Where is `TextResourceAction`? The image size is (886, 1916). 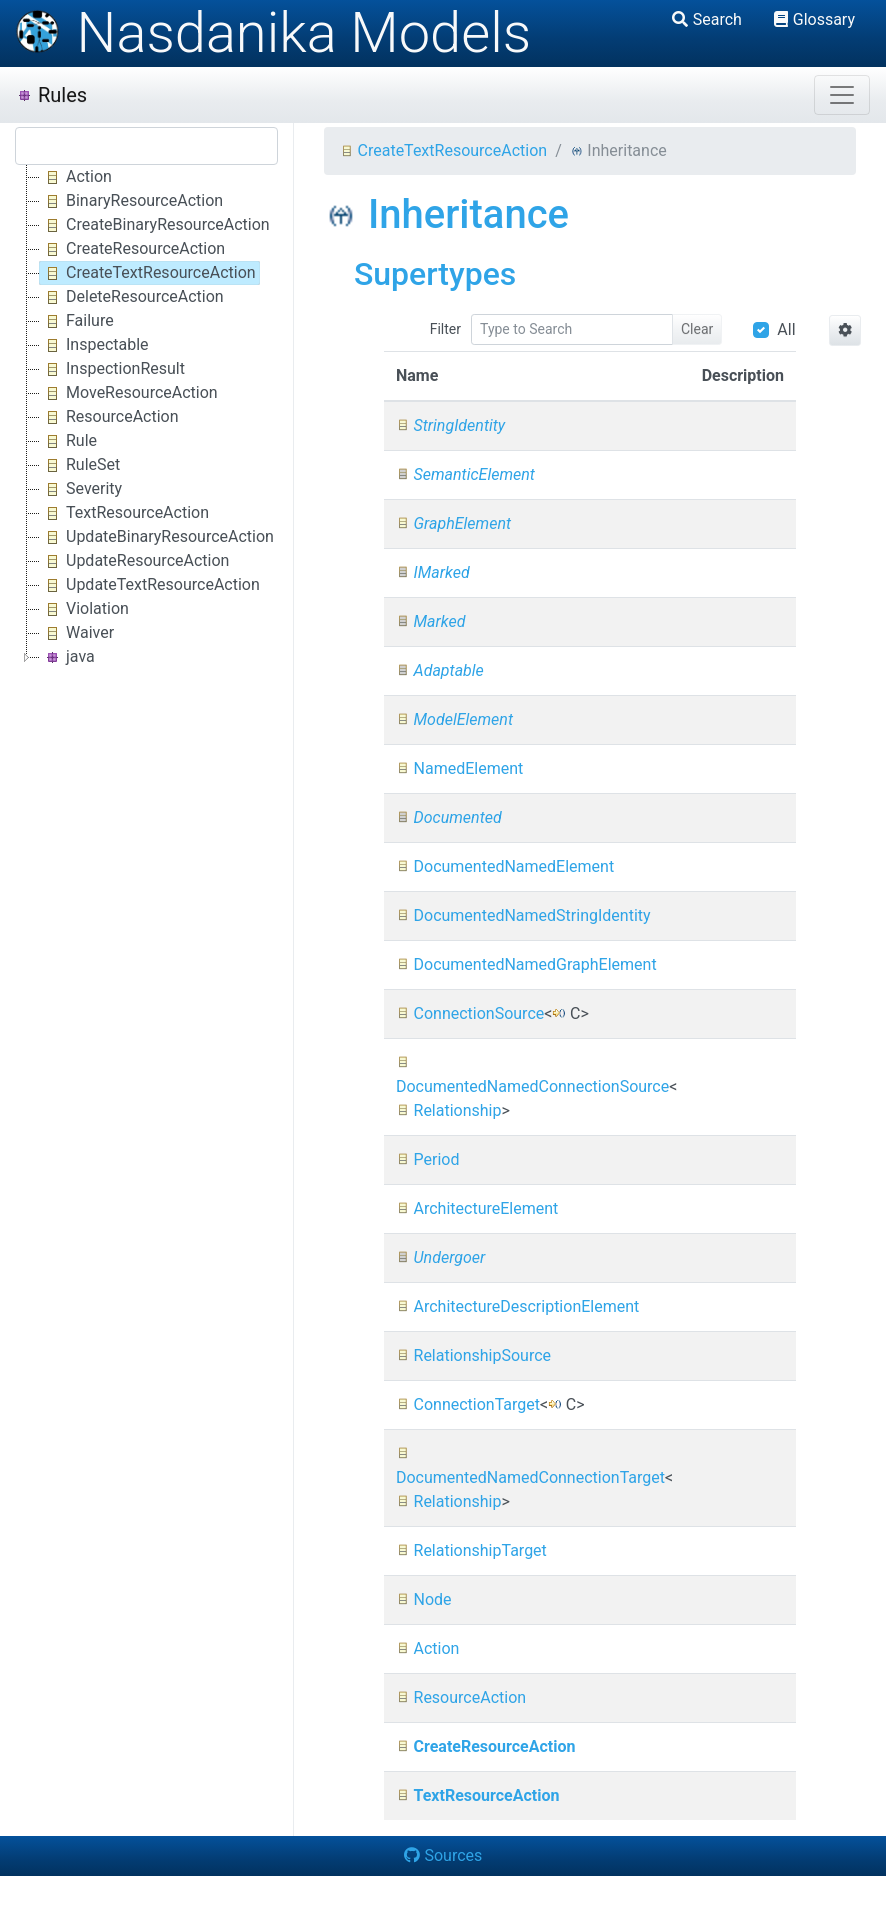 TextResourceAction is located at coordinates (478, 1795).